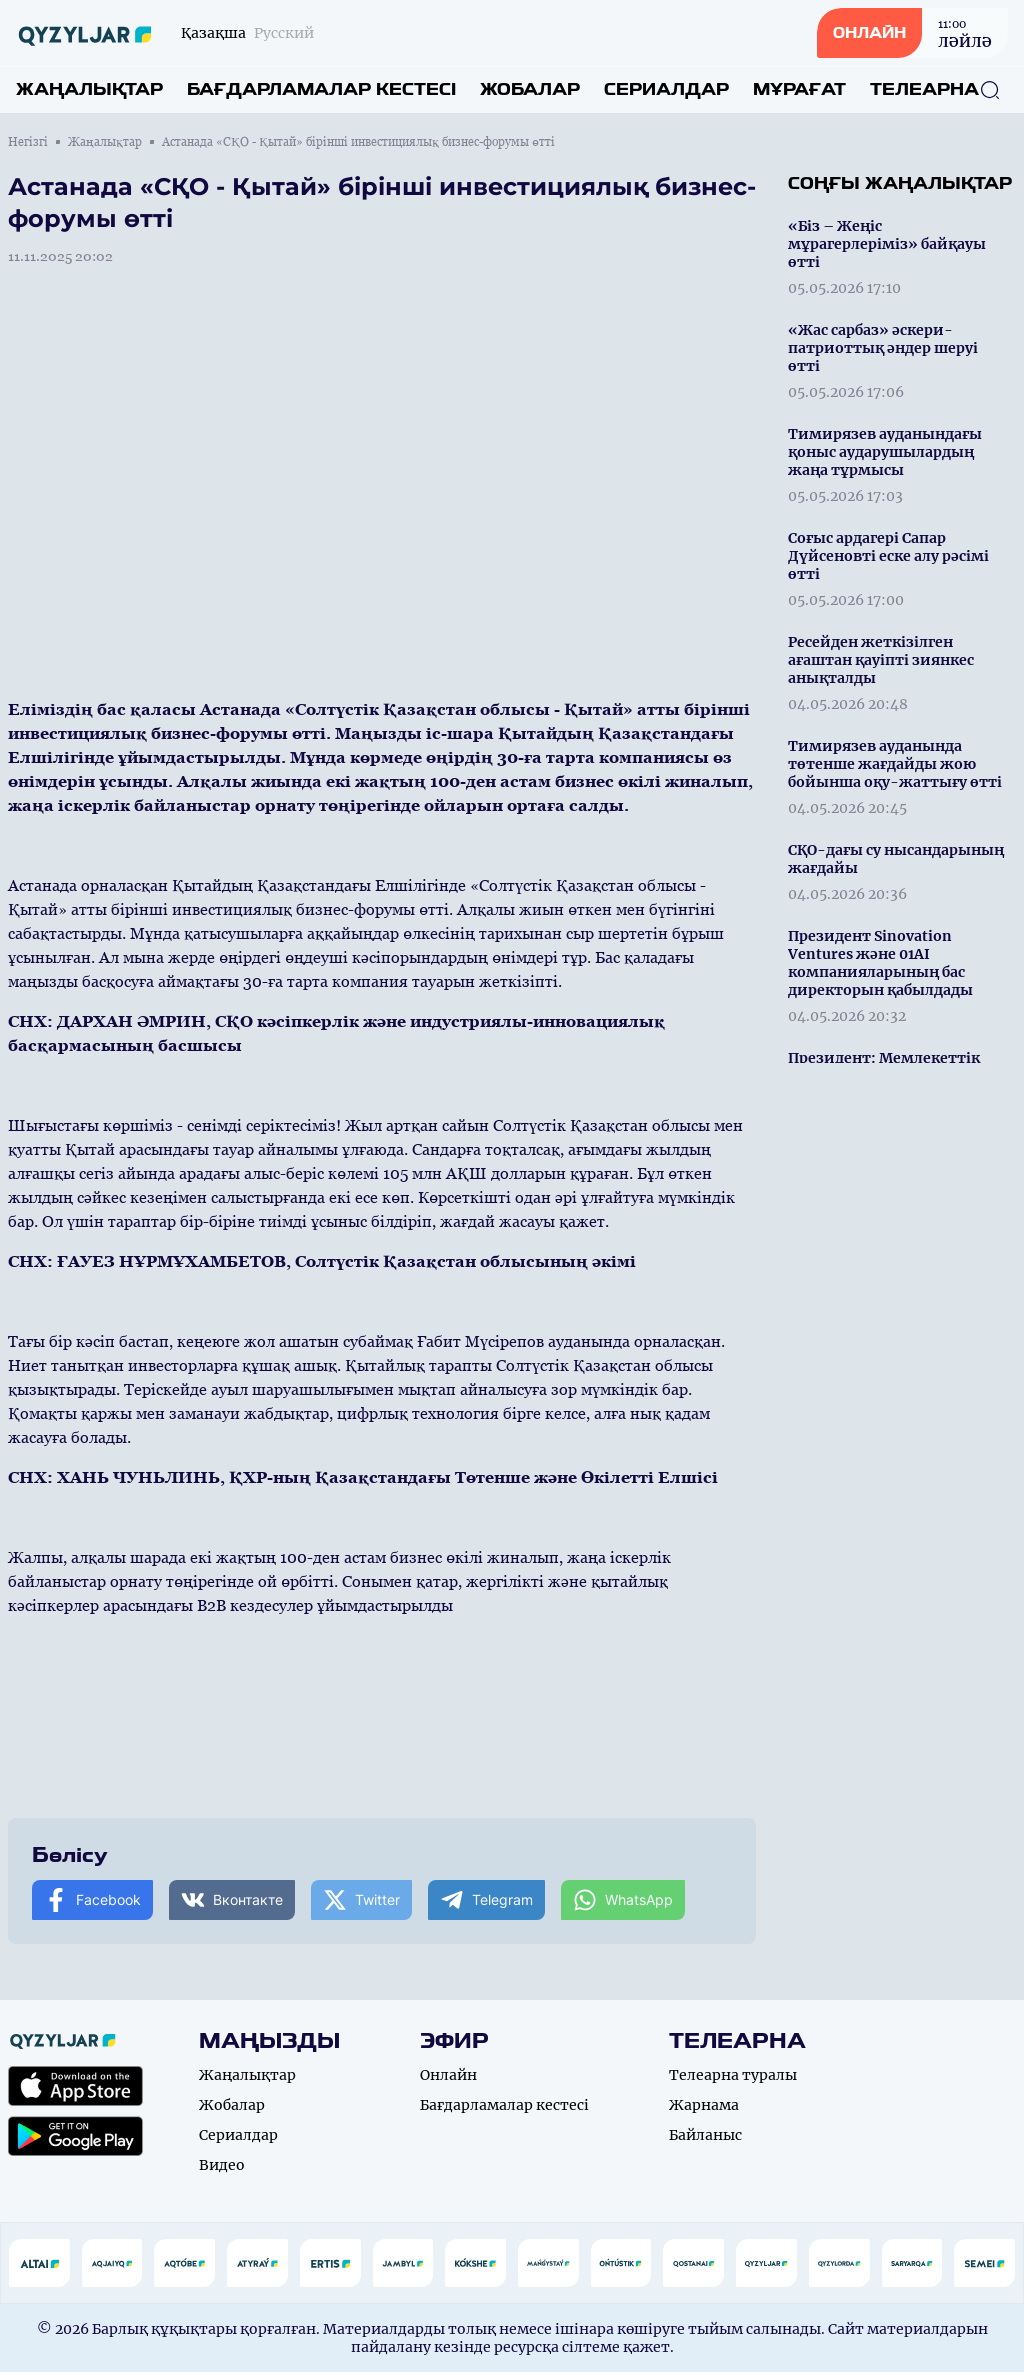 The width and height of the screenshot is (1024, 2372). I want to click on Телеарна туралы, so click(733, 2075).